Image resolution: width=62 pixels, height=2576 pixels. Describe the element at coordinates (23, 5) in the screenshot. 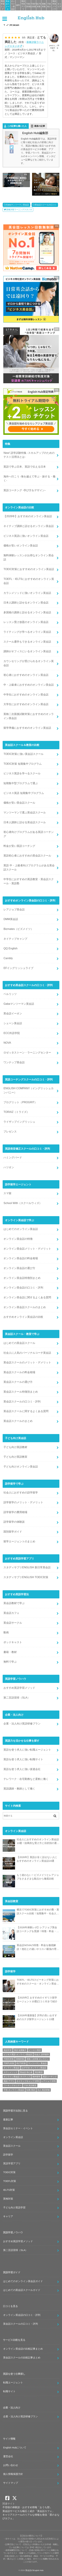

I see `英語学習アプリ` at that location.